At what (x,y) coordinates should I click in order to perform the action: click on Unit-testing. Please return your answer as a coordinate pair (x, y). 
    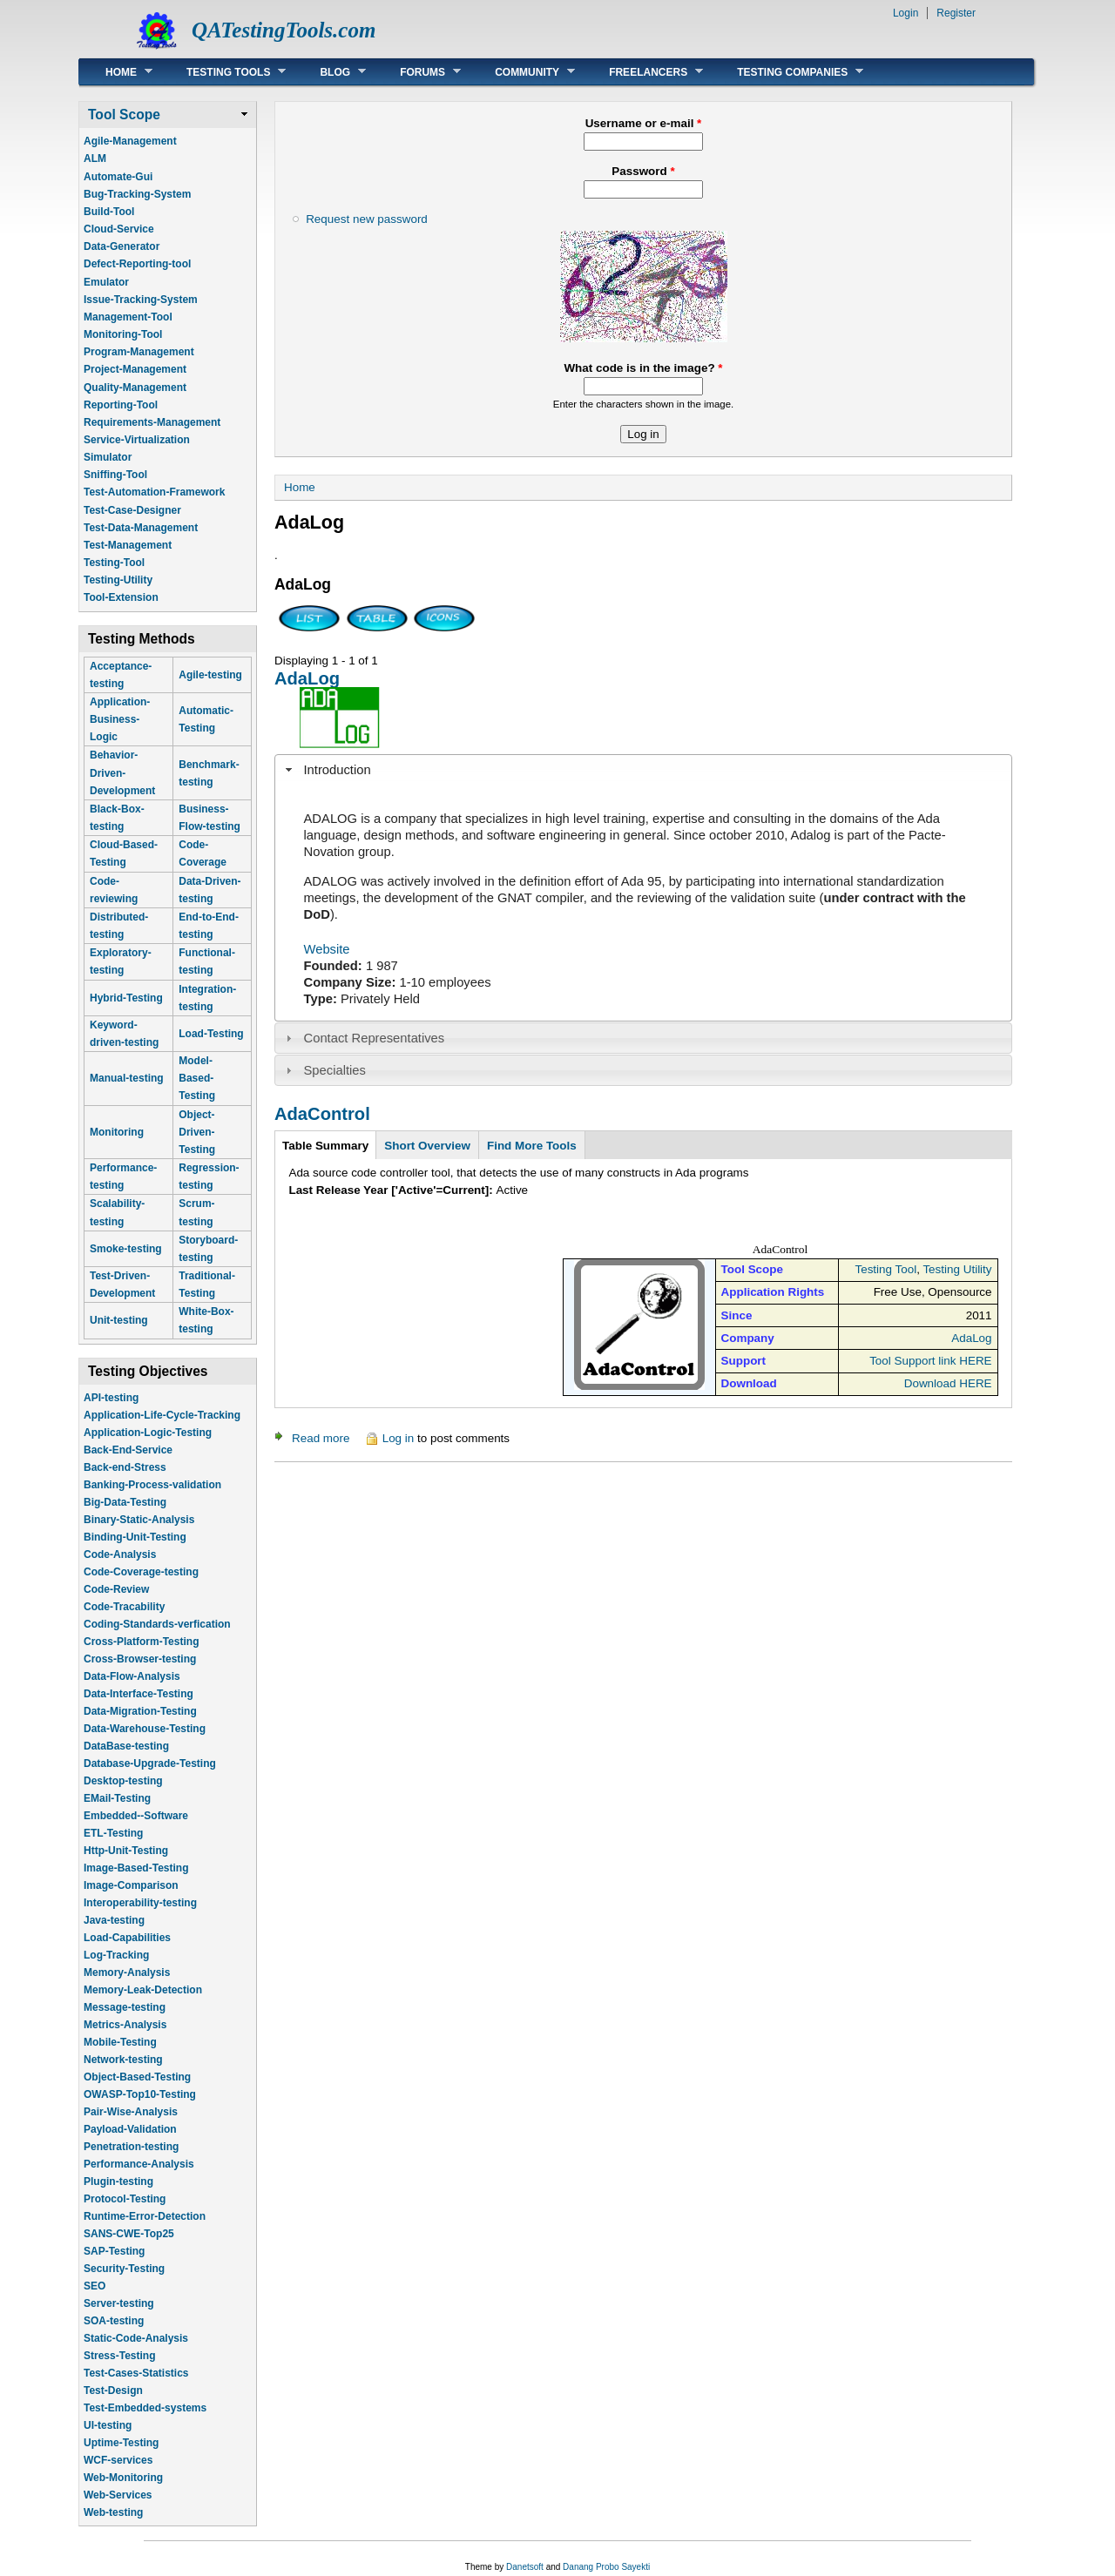
    Looking at the image, I should click on (119, 1320).